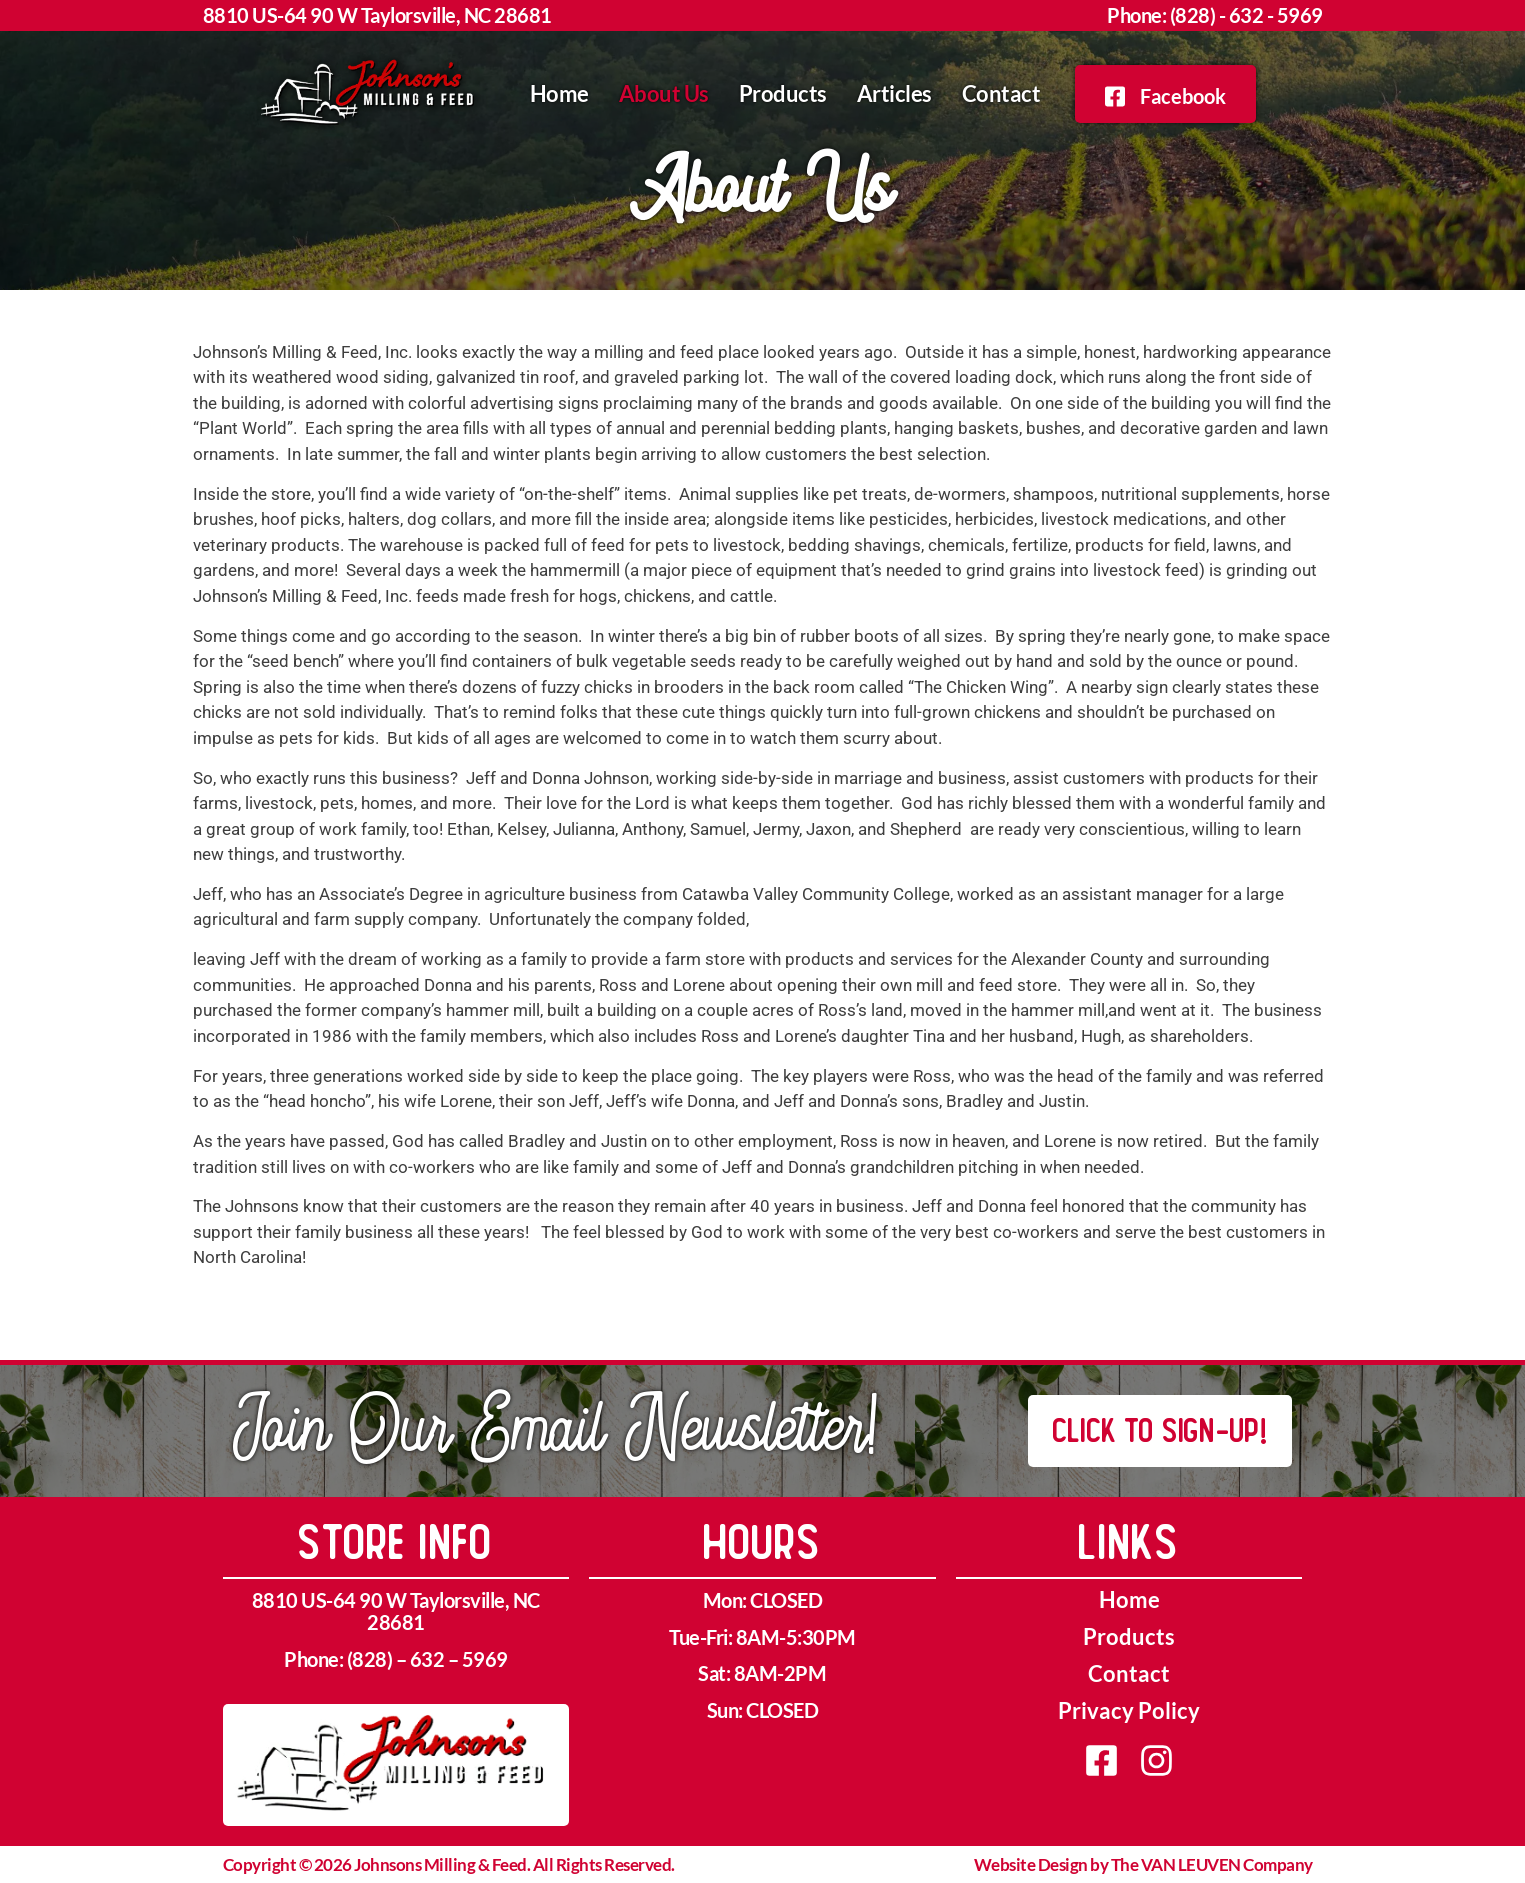 This screenshot has height=1883, width=1525. I want to click on Phone: (828) – 632 – 5969, so click(396, 1659).